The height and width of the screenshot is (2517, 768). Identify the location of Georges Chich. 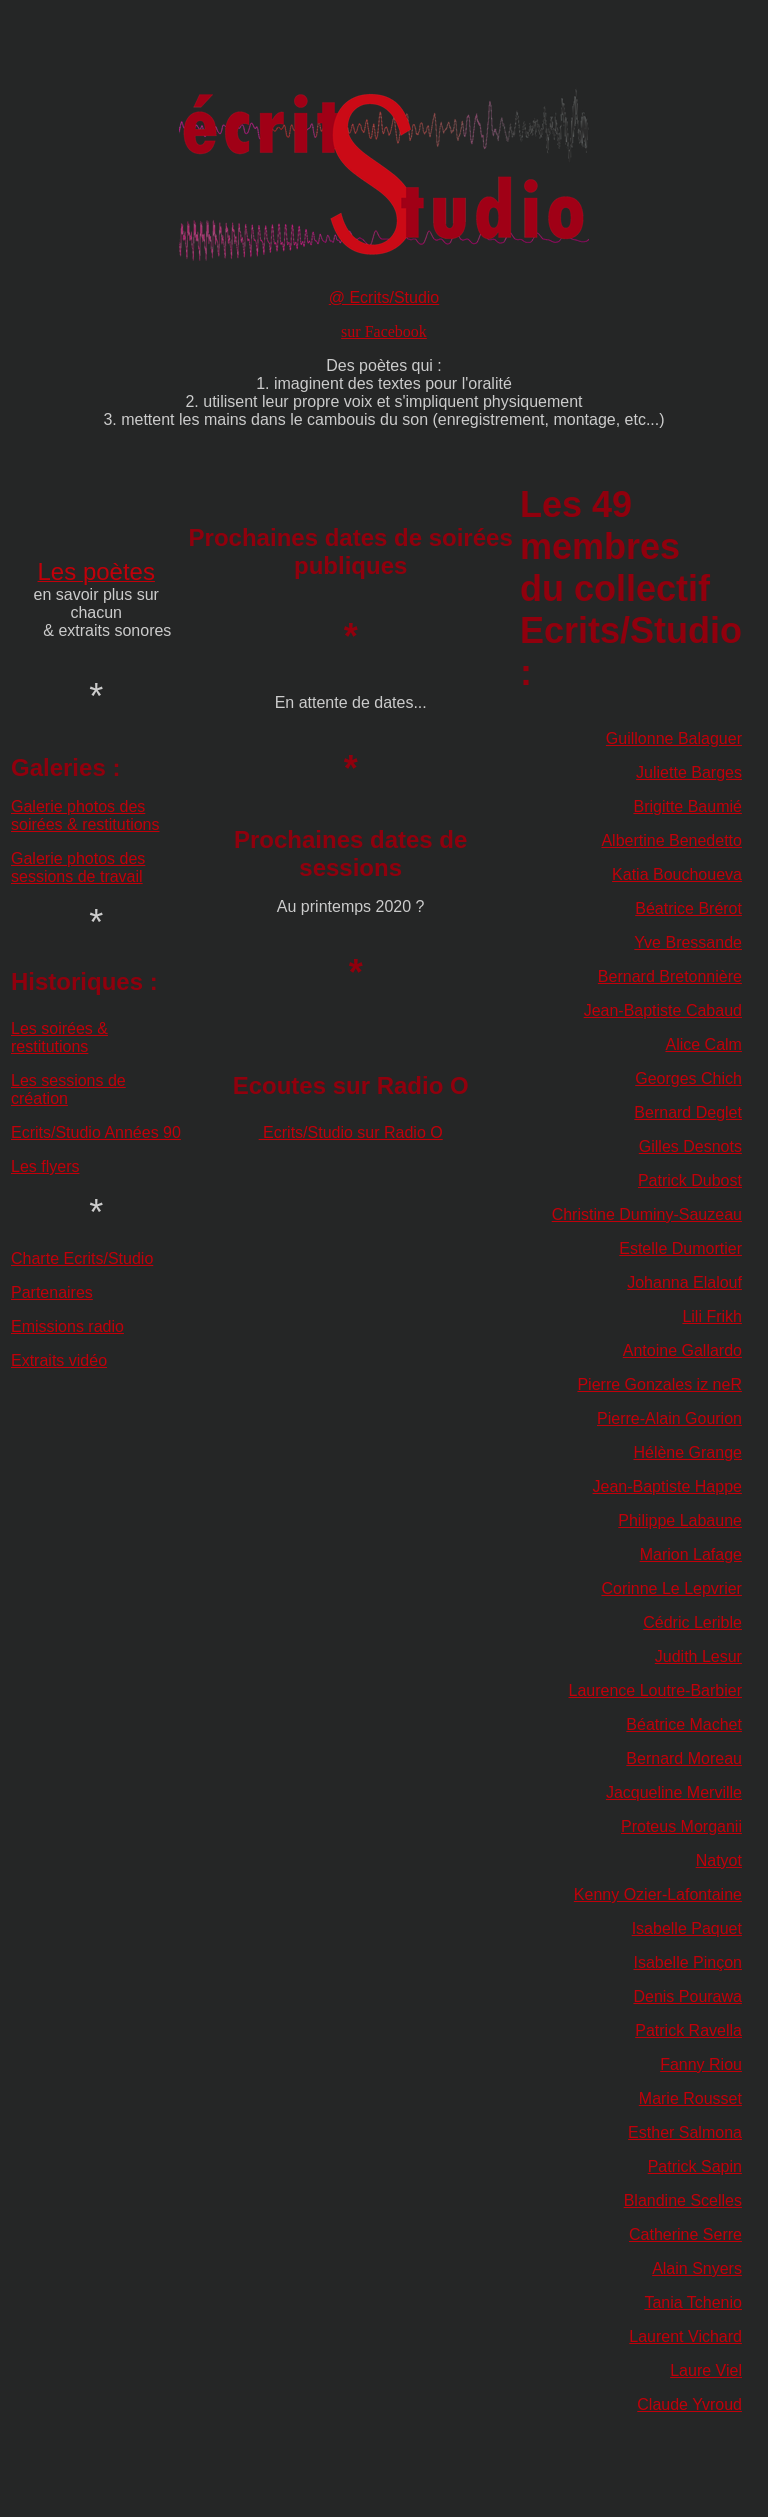
(688, 1078).